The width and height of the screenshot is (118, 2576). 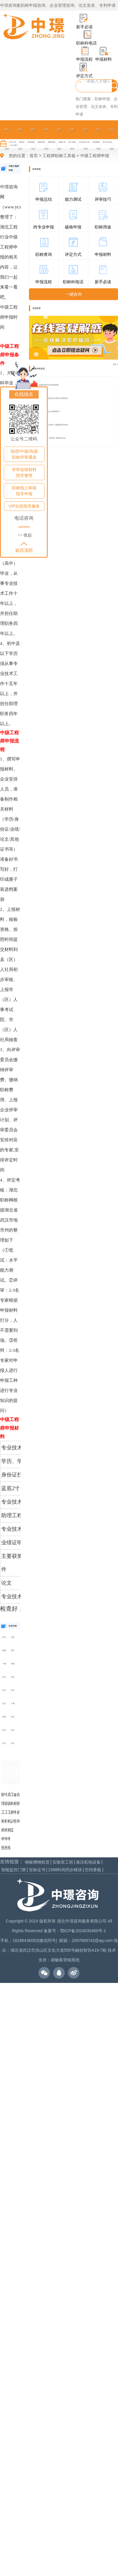 What do you see at coordinates (4, 1650) in the screenshot?
I see `恩施` at bounding box center [4, 1650].